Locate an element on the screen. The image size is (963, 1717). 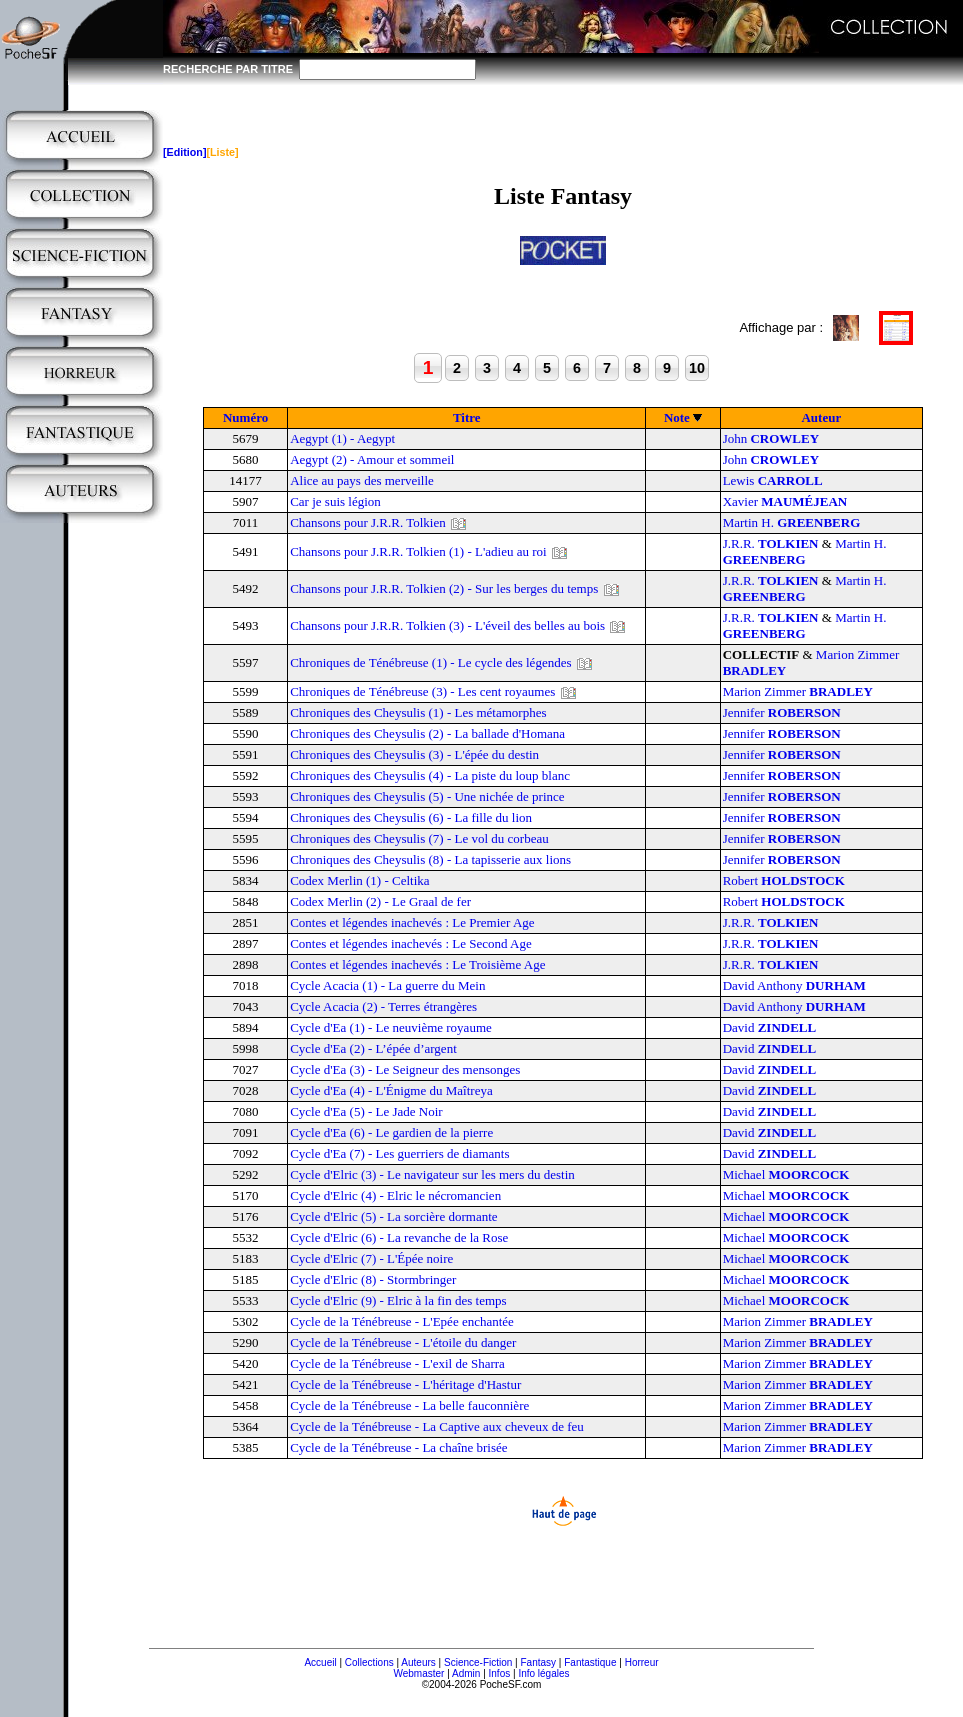
Info légales is located at coordinates (543, 1673).